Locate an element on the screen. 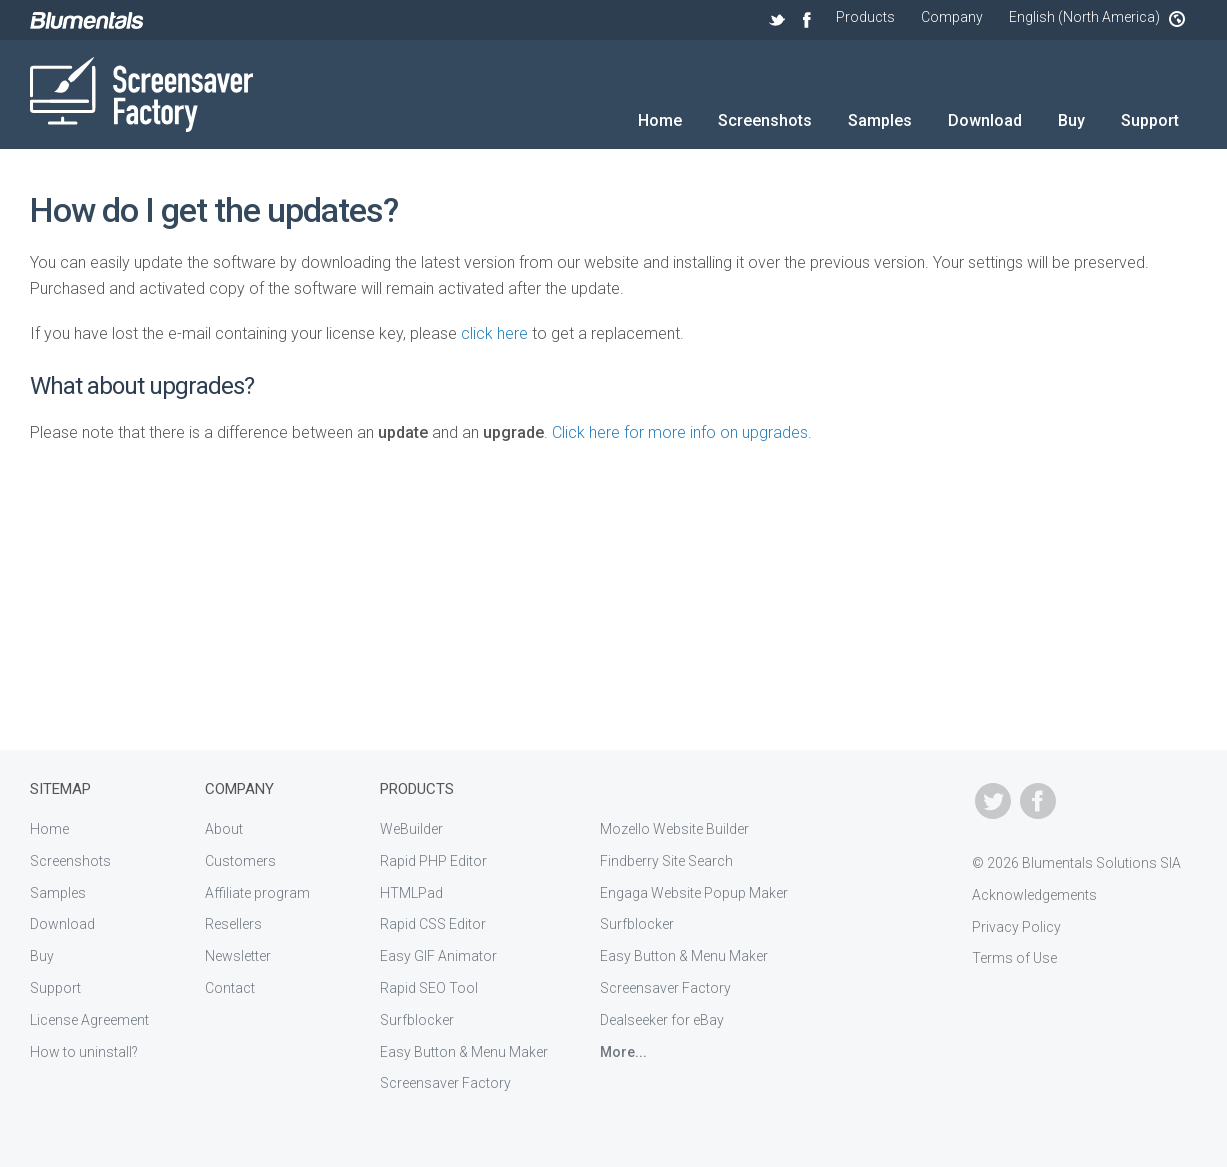 This screenshot has width=1227, height=1167. Download is located at coordinates (985, 120).